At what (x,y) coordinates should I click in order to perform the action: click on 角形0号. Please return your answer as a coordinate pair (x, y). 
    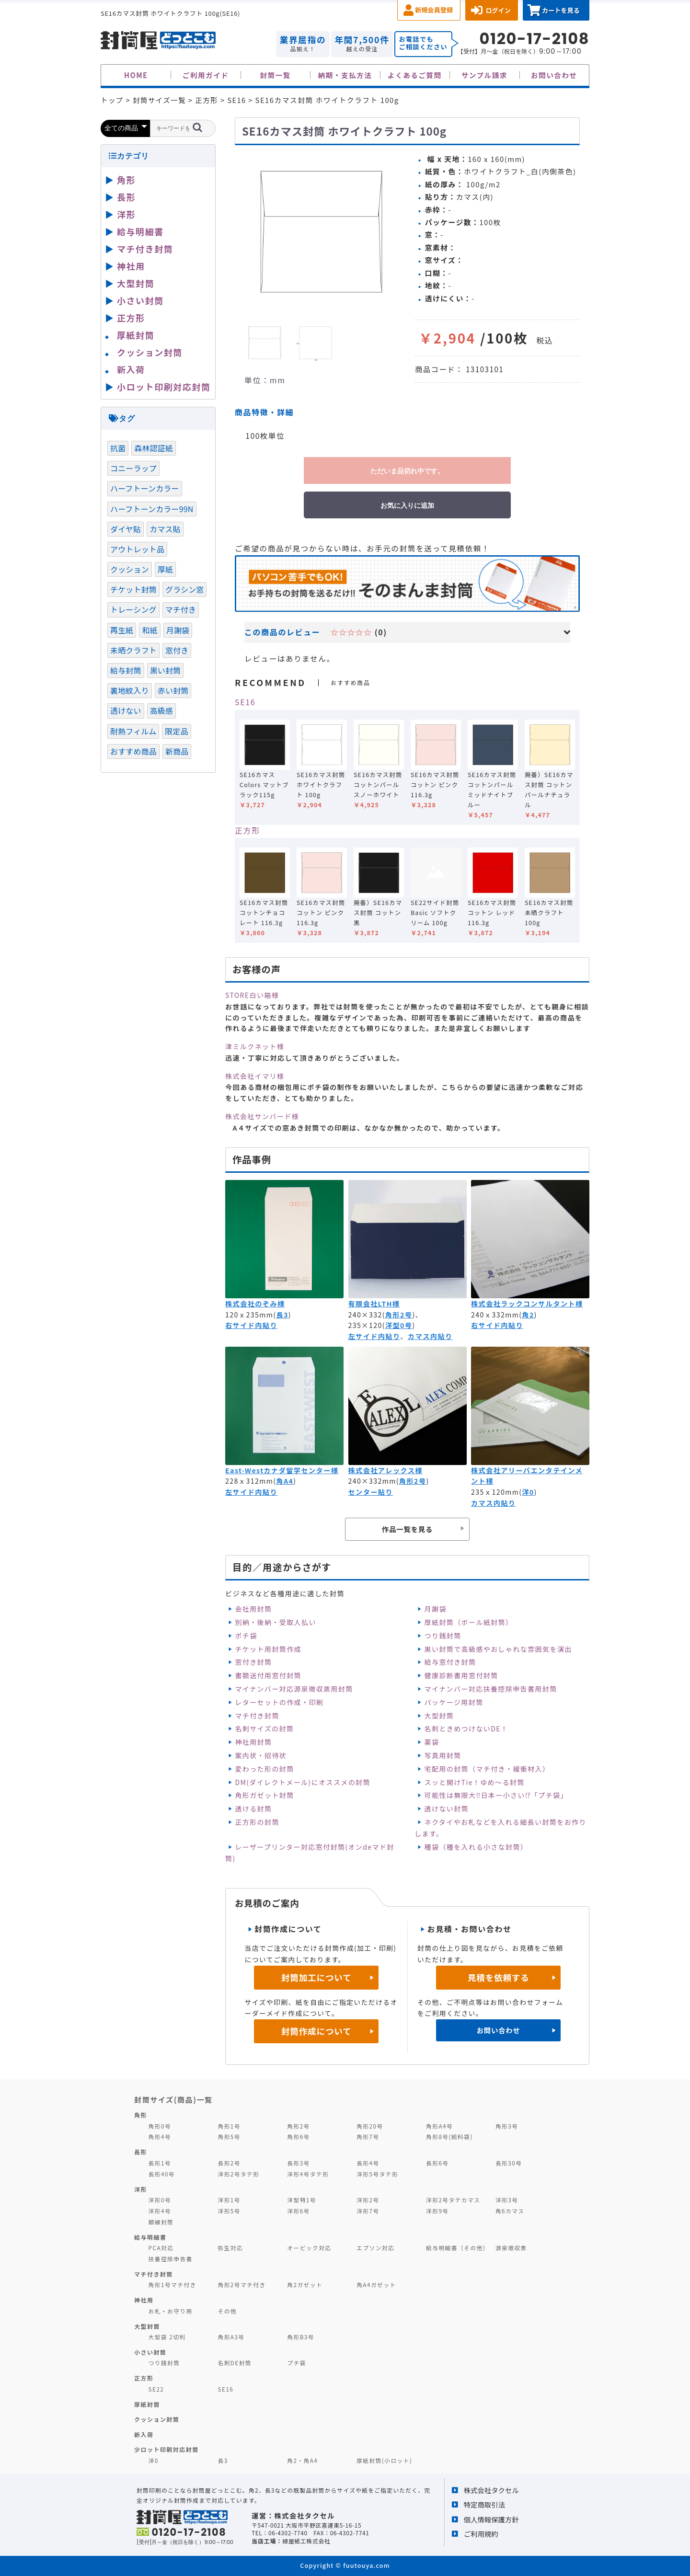
    Looking at the image, I should click on (160, 2126).